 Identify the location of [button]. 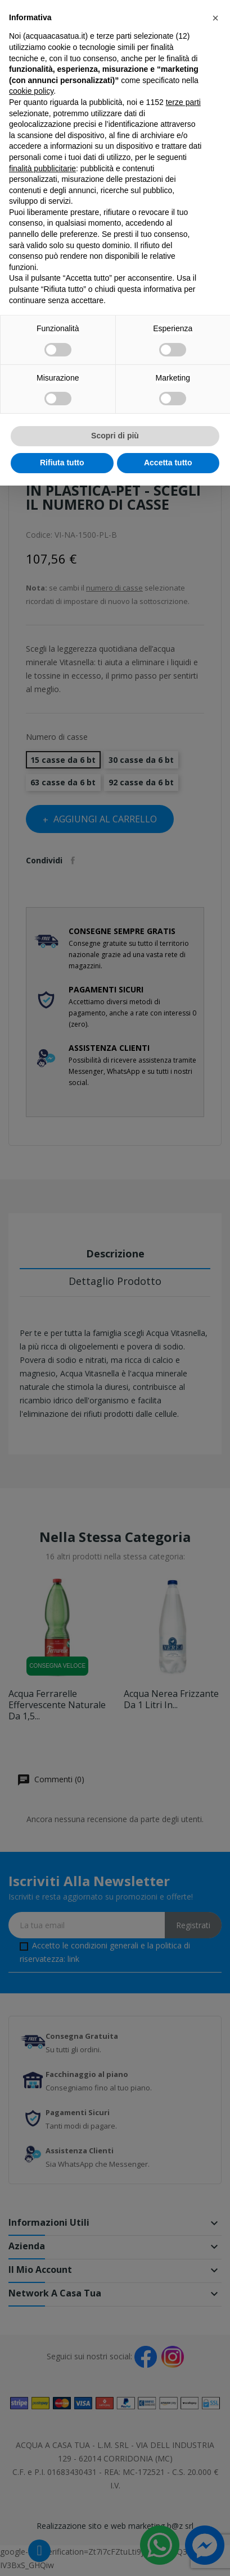
(215, 18).